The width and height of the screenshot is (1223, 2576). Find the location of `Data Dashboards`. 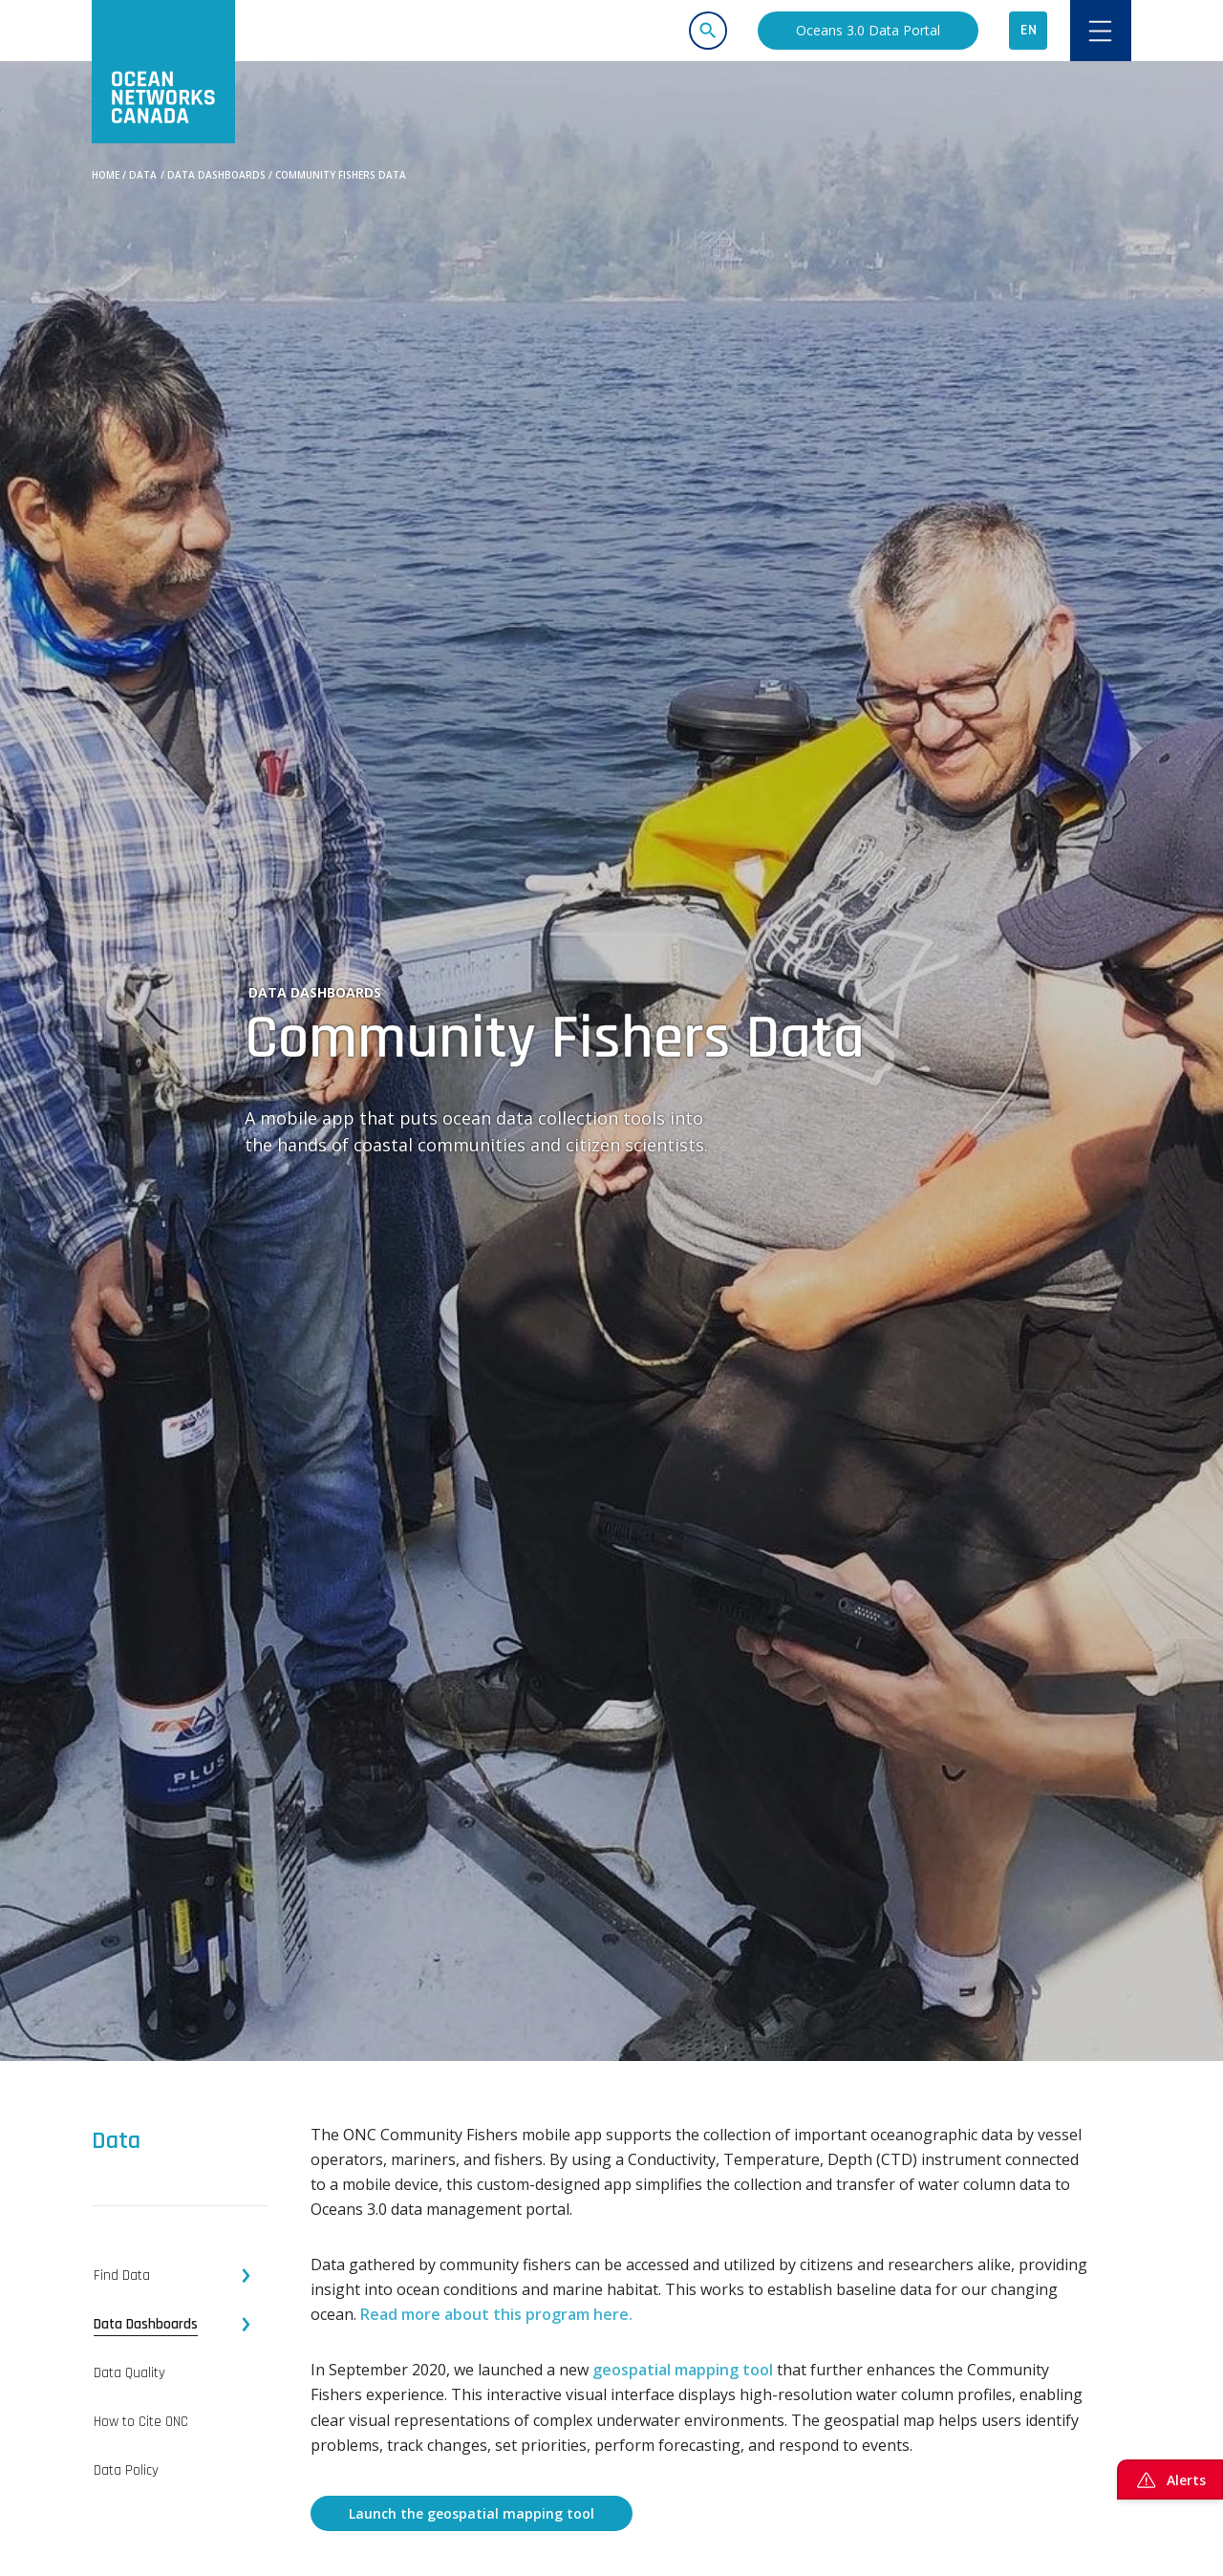

Data Dashboards is located at coordinates (216, 175).